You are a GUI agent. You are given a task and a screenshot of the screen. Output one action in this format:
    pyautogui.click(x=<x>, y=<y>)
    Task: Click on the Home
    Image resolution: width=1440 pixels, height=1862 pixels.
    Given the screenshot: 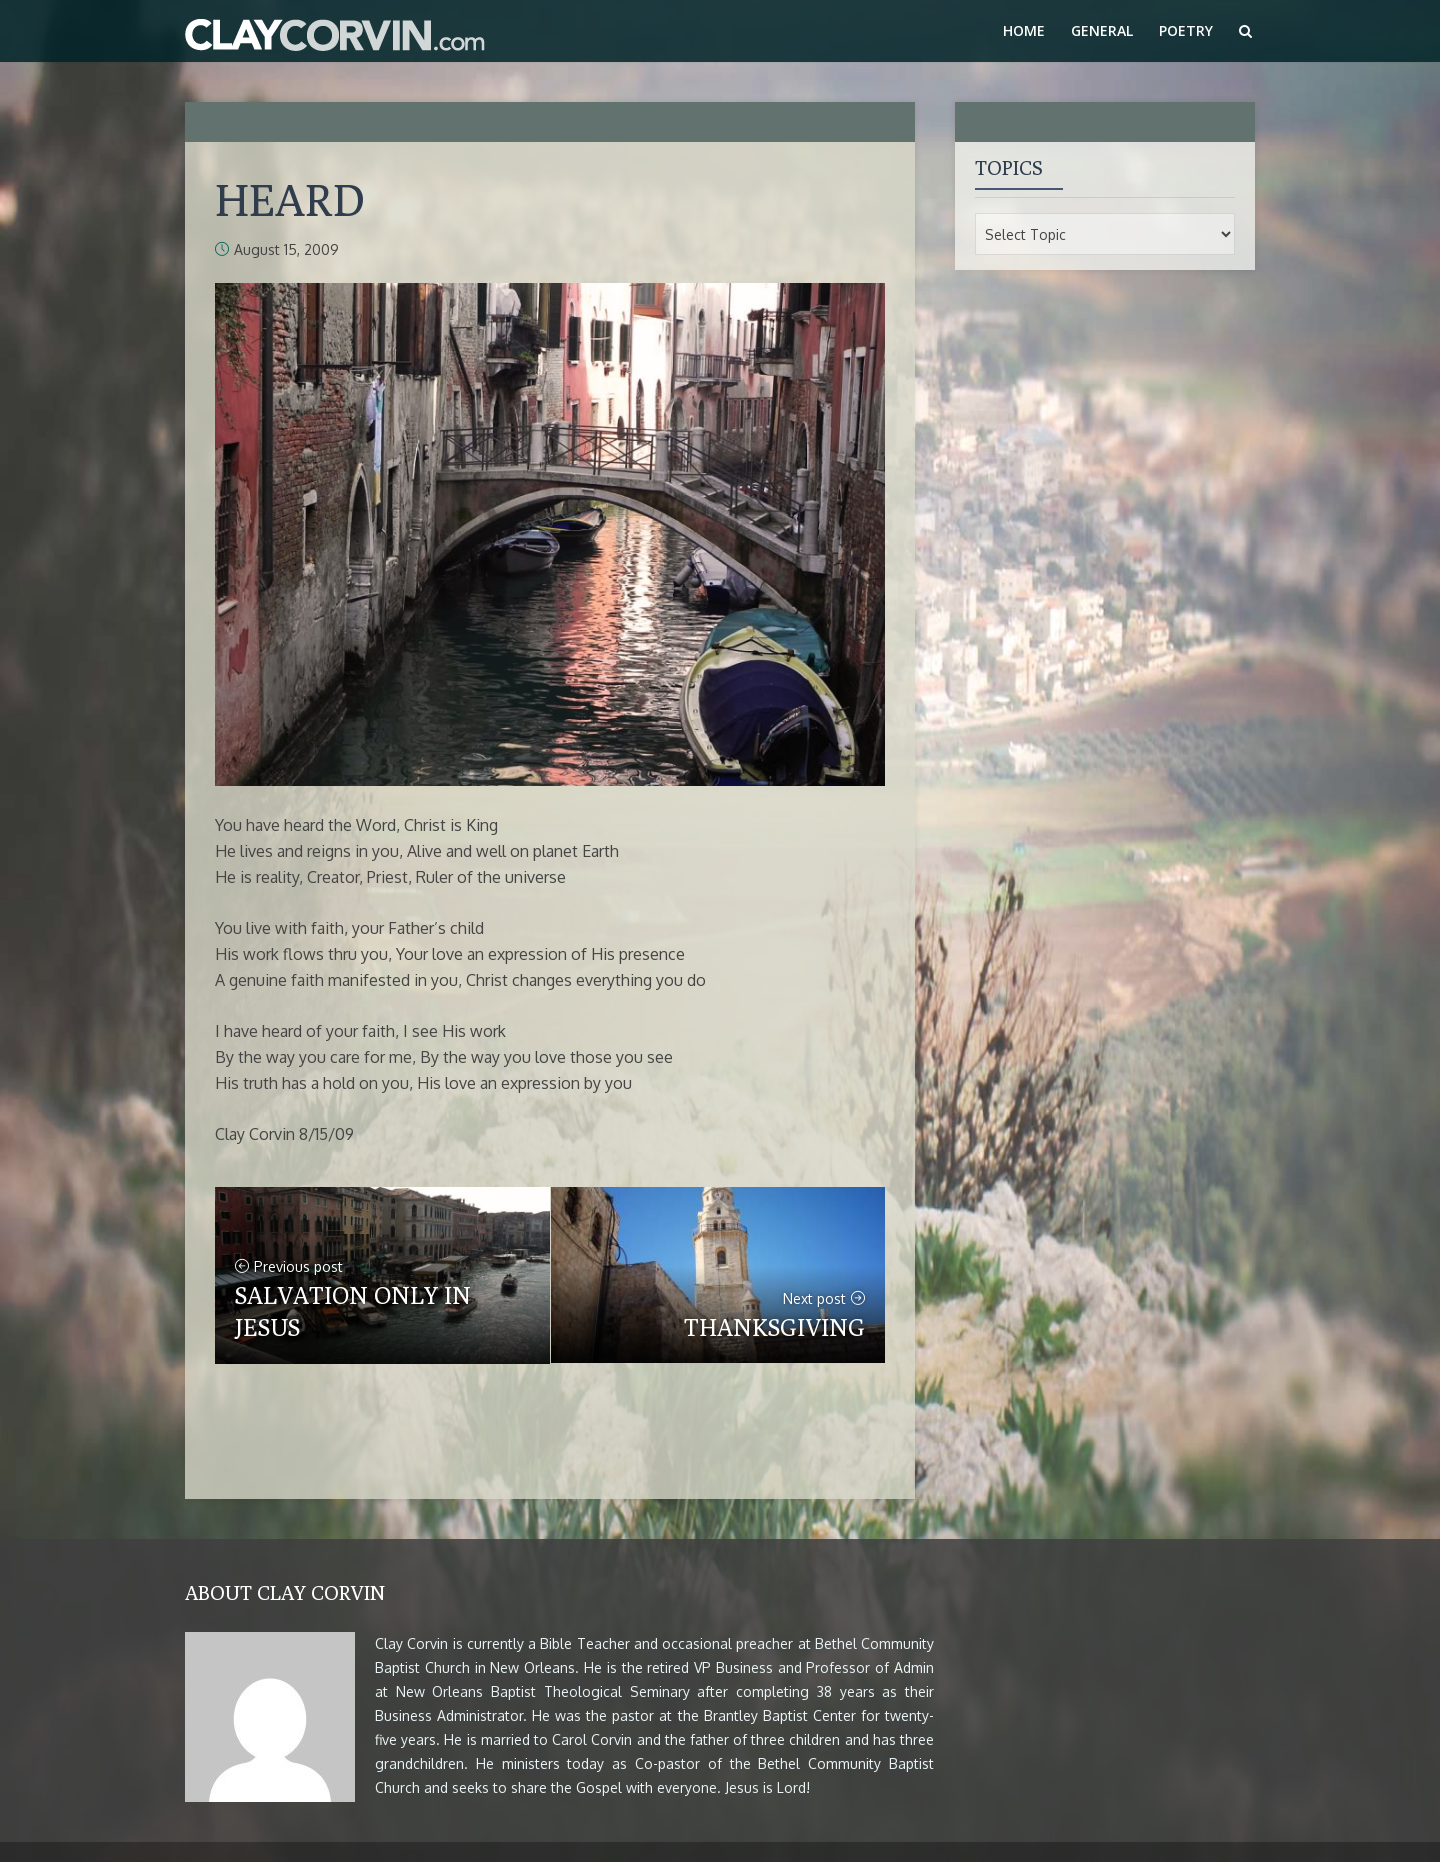 What is the action you would take?
    pyautogui.click(x=1024, y=30)
    